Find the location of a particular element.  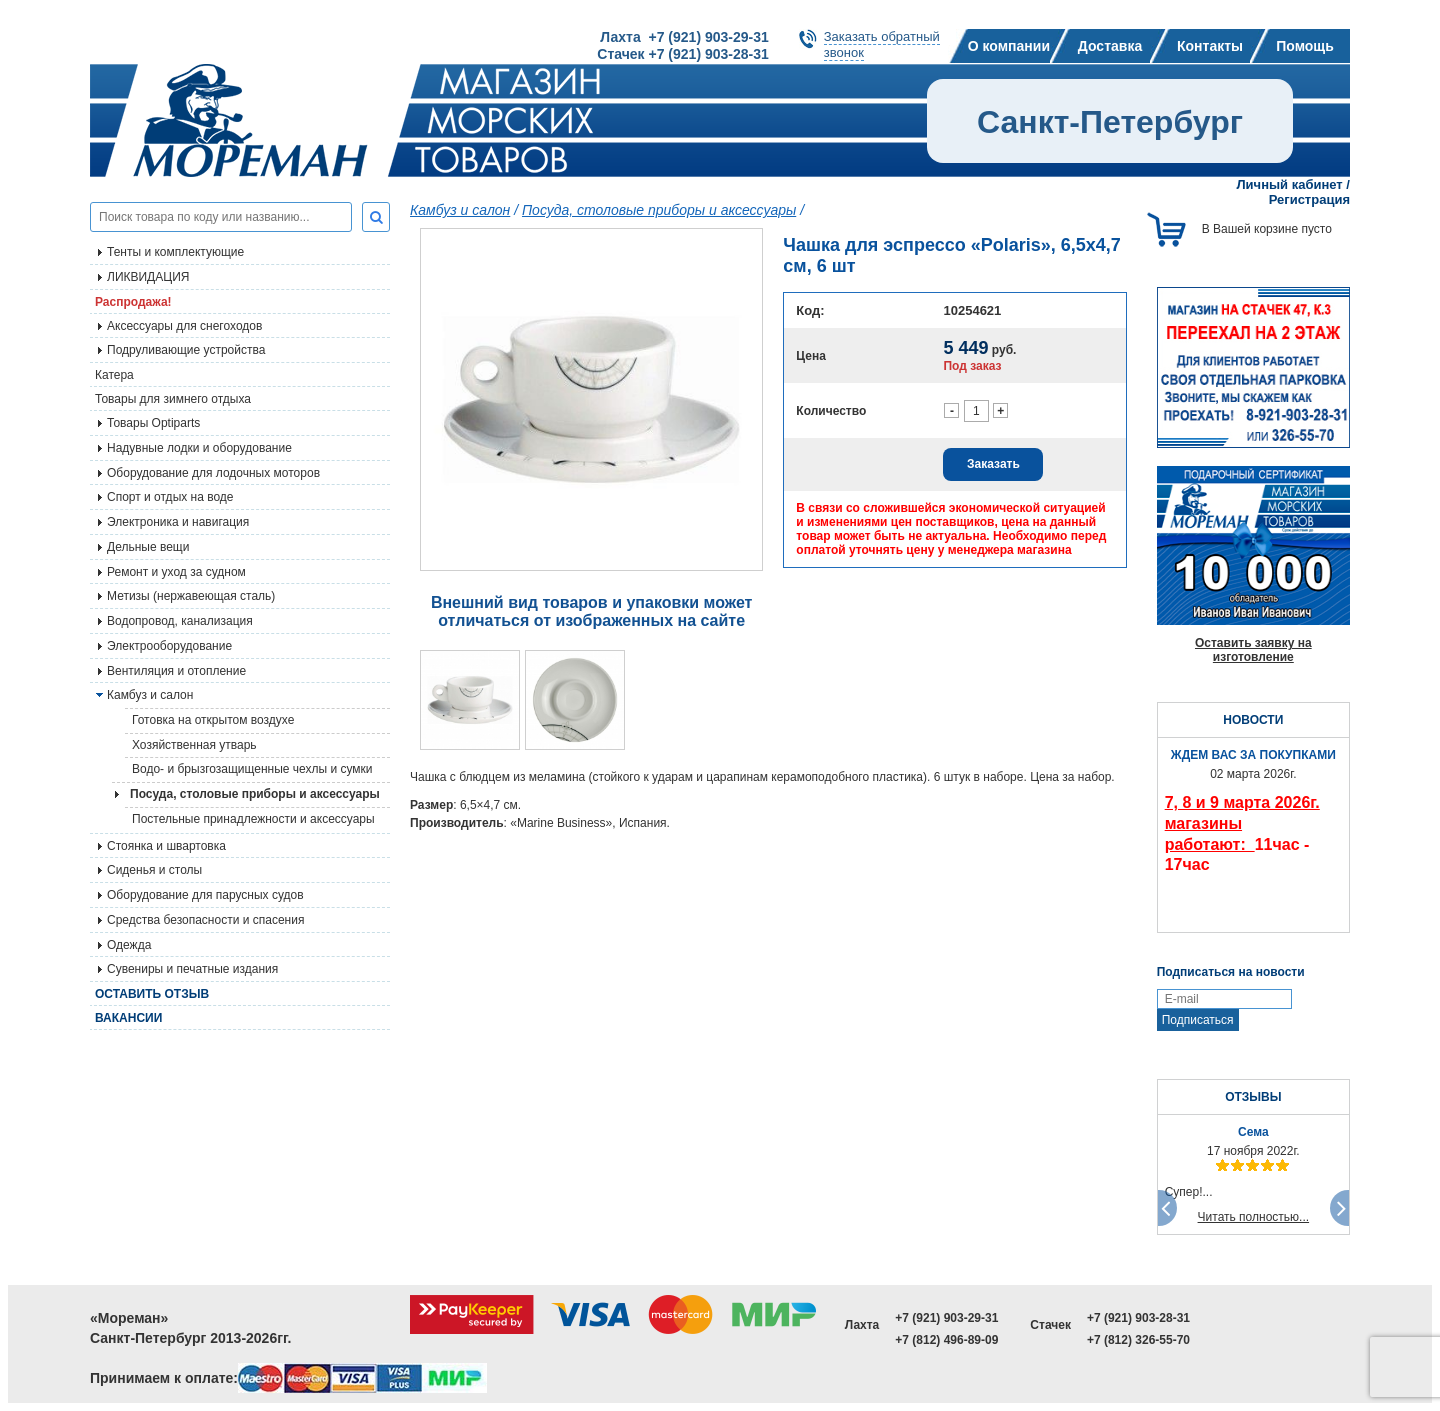

+7 (921) 903-29-31 is located at coordinates (946, 1318).